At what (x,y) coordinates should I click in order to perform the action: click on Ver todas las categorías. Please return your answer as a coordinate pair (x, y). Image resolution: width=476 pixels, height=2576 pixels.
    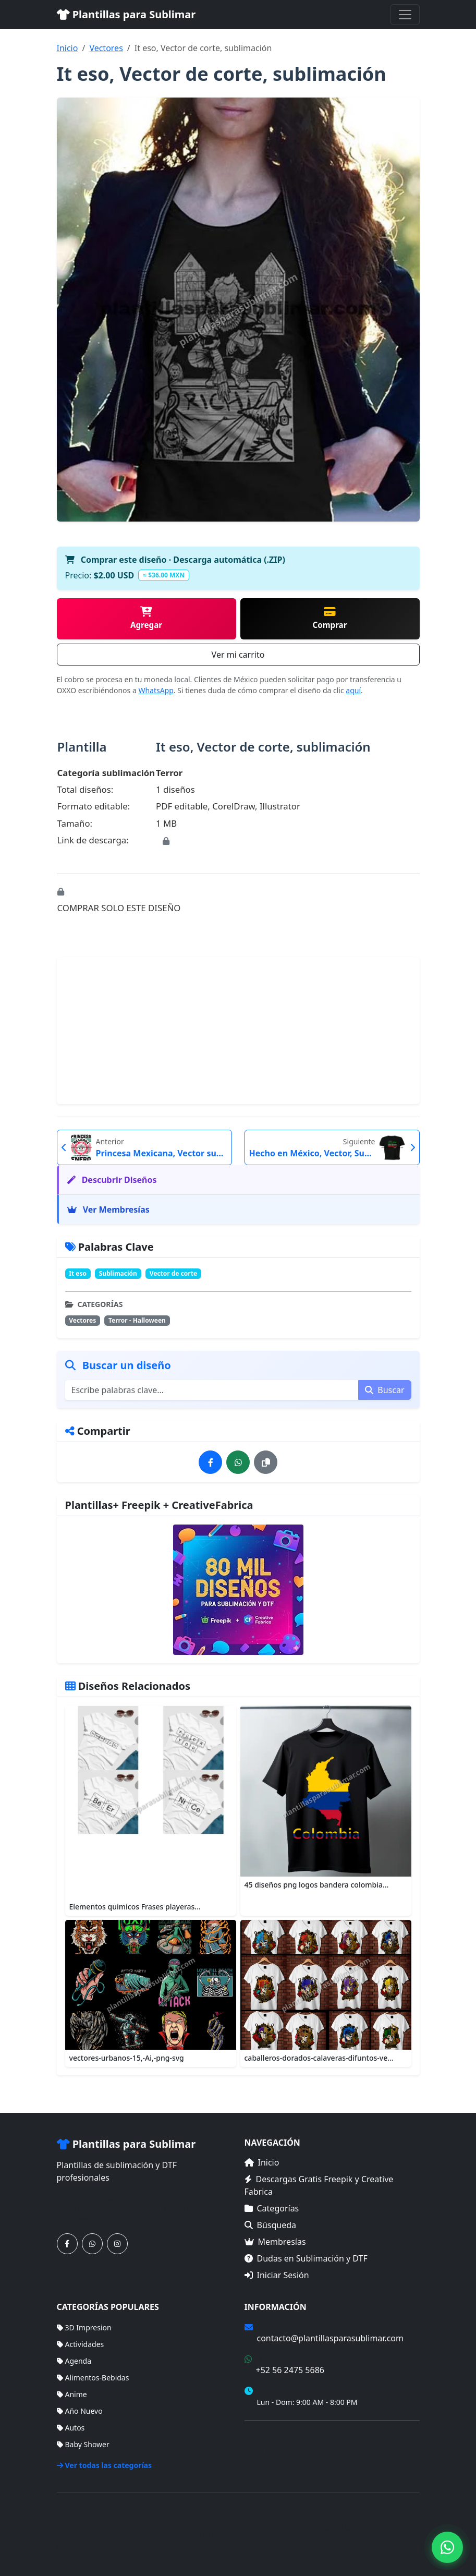
    Looking at the image, I should click on (104, 2465).